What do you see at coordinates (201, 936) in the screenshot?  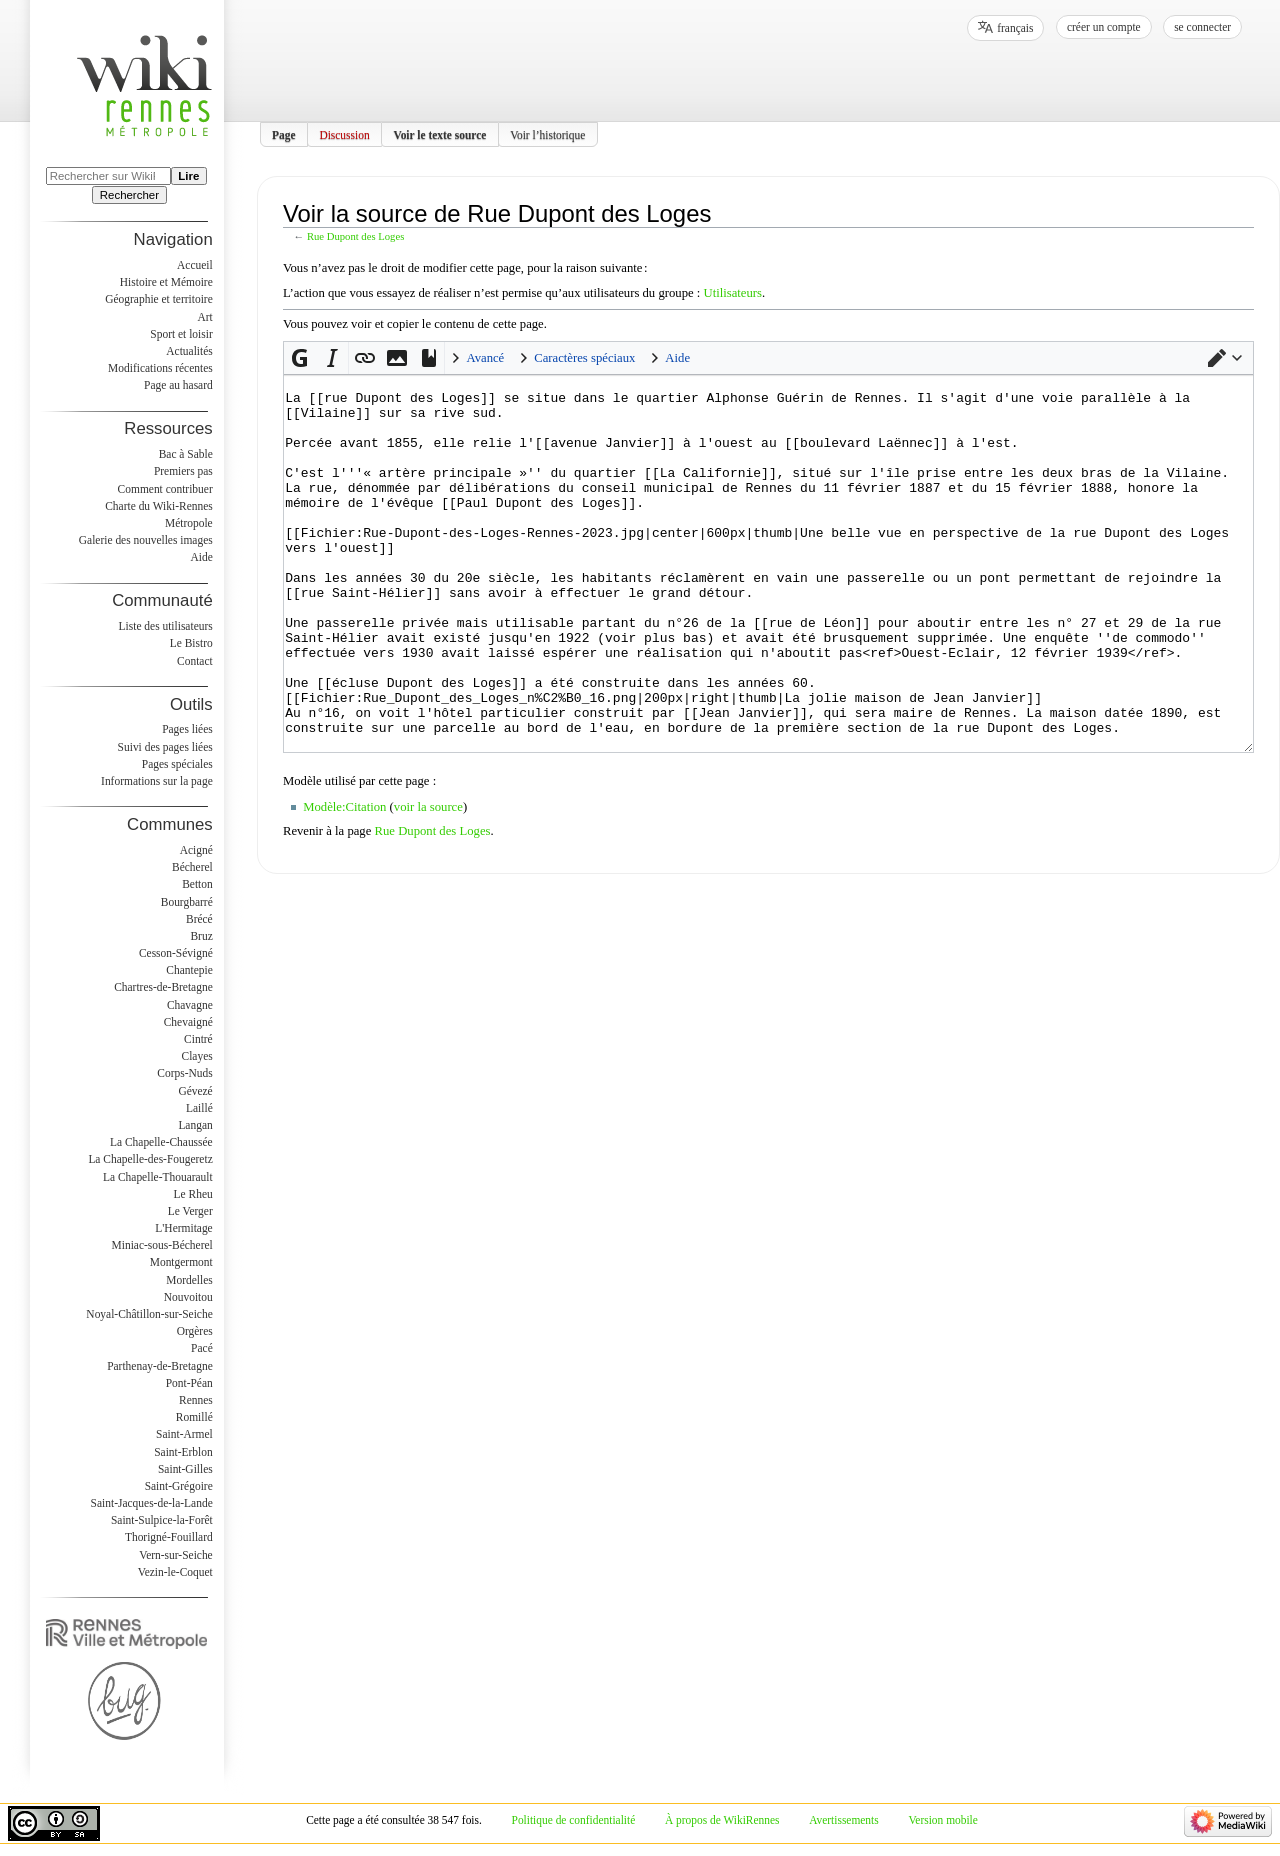 I see `Bruz` at bounding box center [201, 936].